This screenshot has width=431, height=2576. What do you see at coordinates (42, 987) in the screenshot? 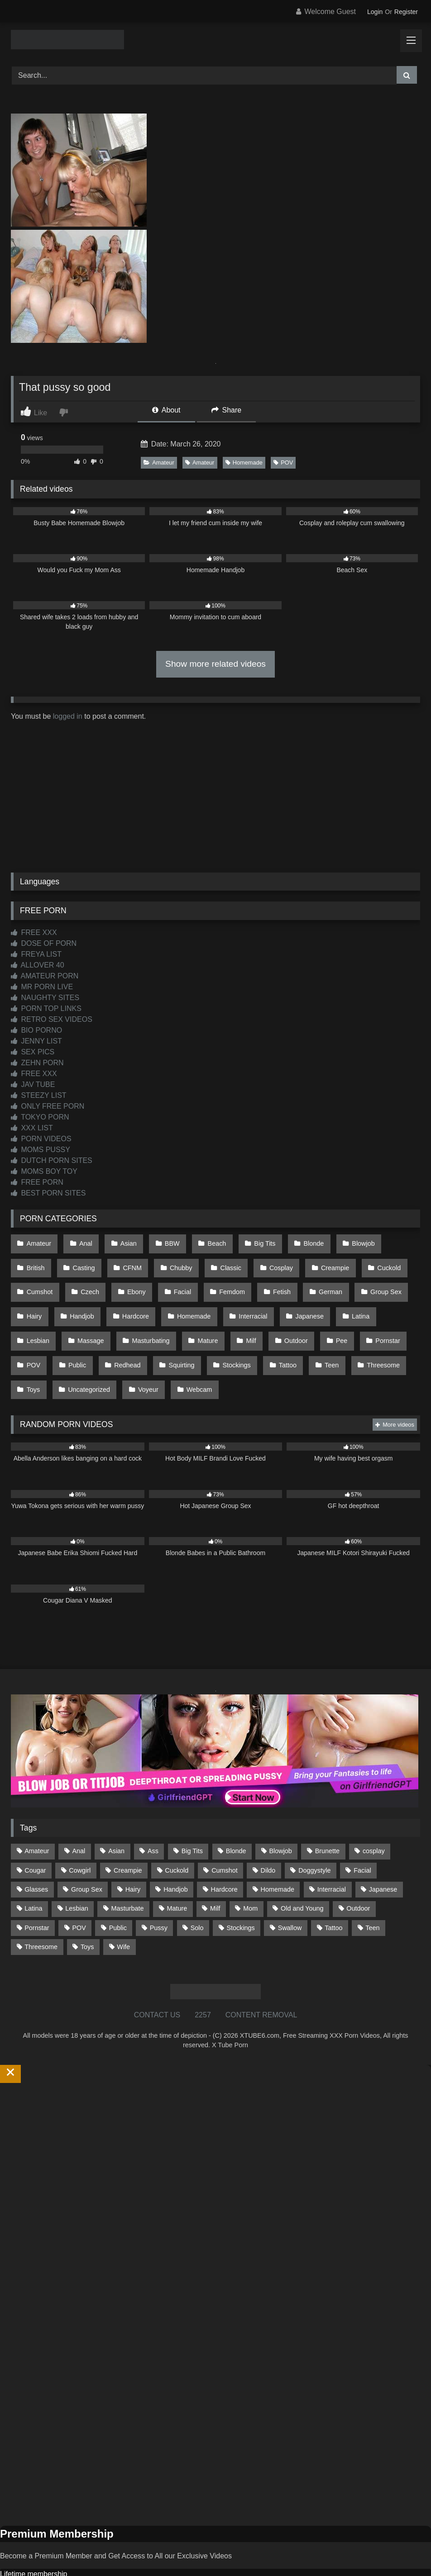
I see `MR PORN LIVE` at bounding box center [42, 987].